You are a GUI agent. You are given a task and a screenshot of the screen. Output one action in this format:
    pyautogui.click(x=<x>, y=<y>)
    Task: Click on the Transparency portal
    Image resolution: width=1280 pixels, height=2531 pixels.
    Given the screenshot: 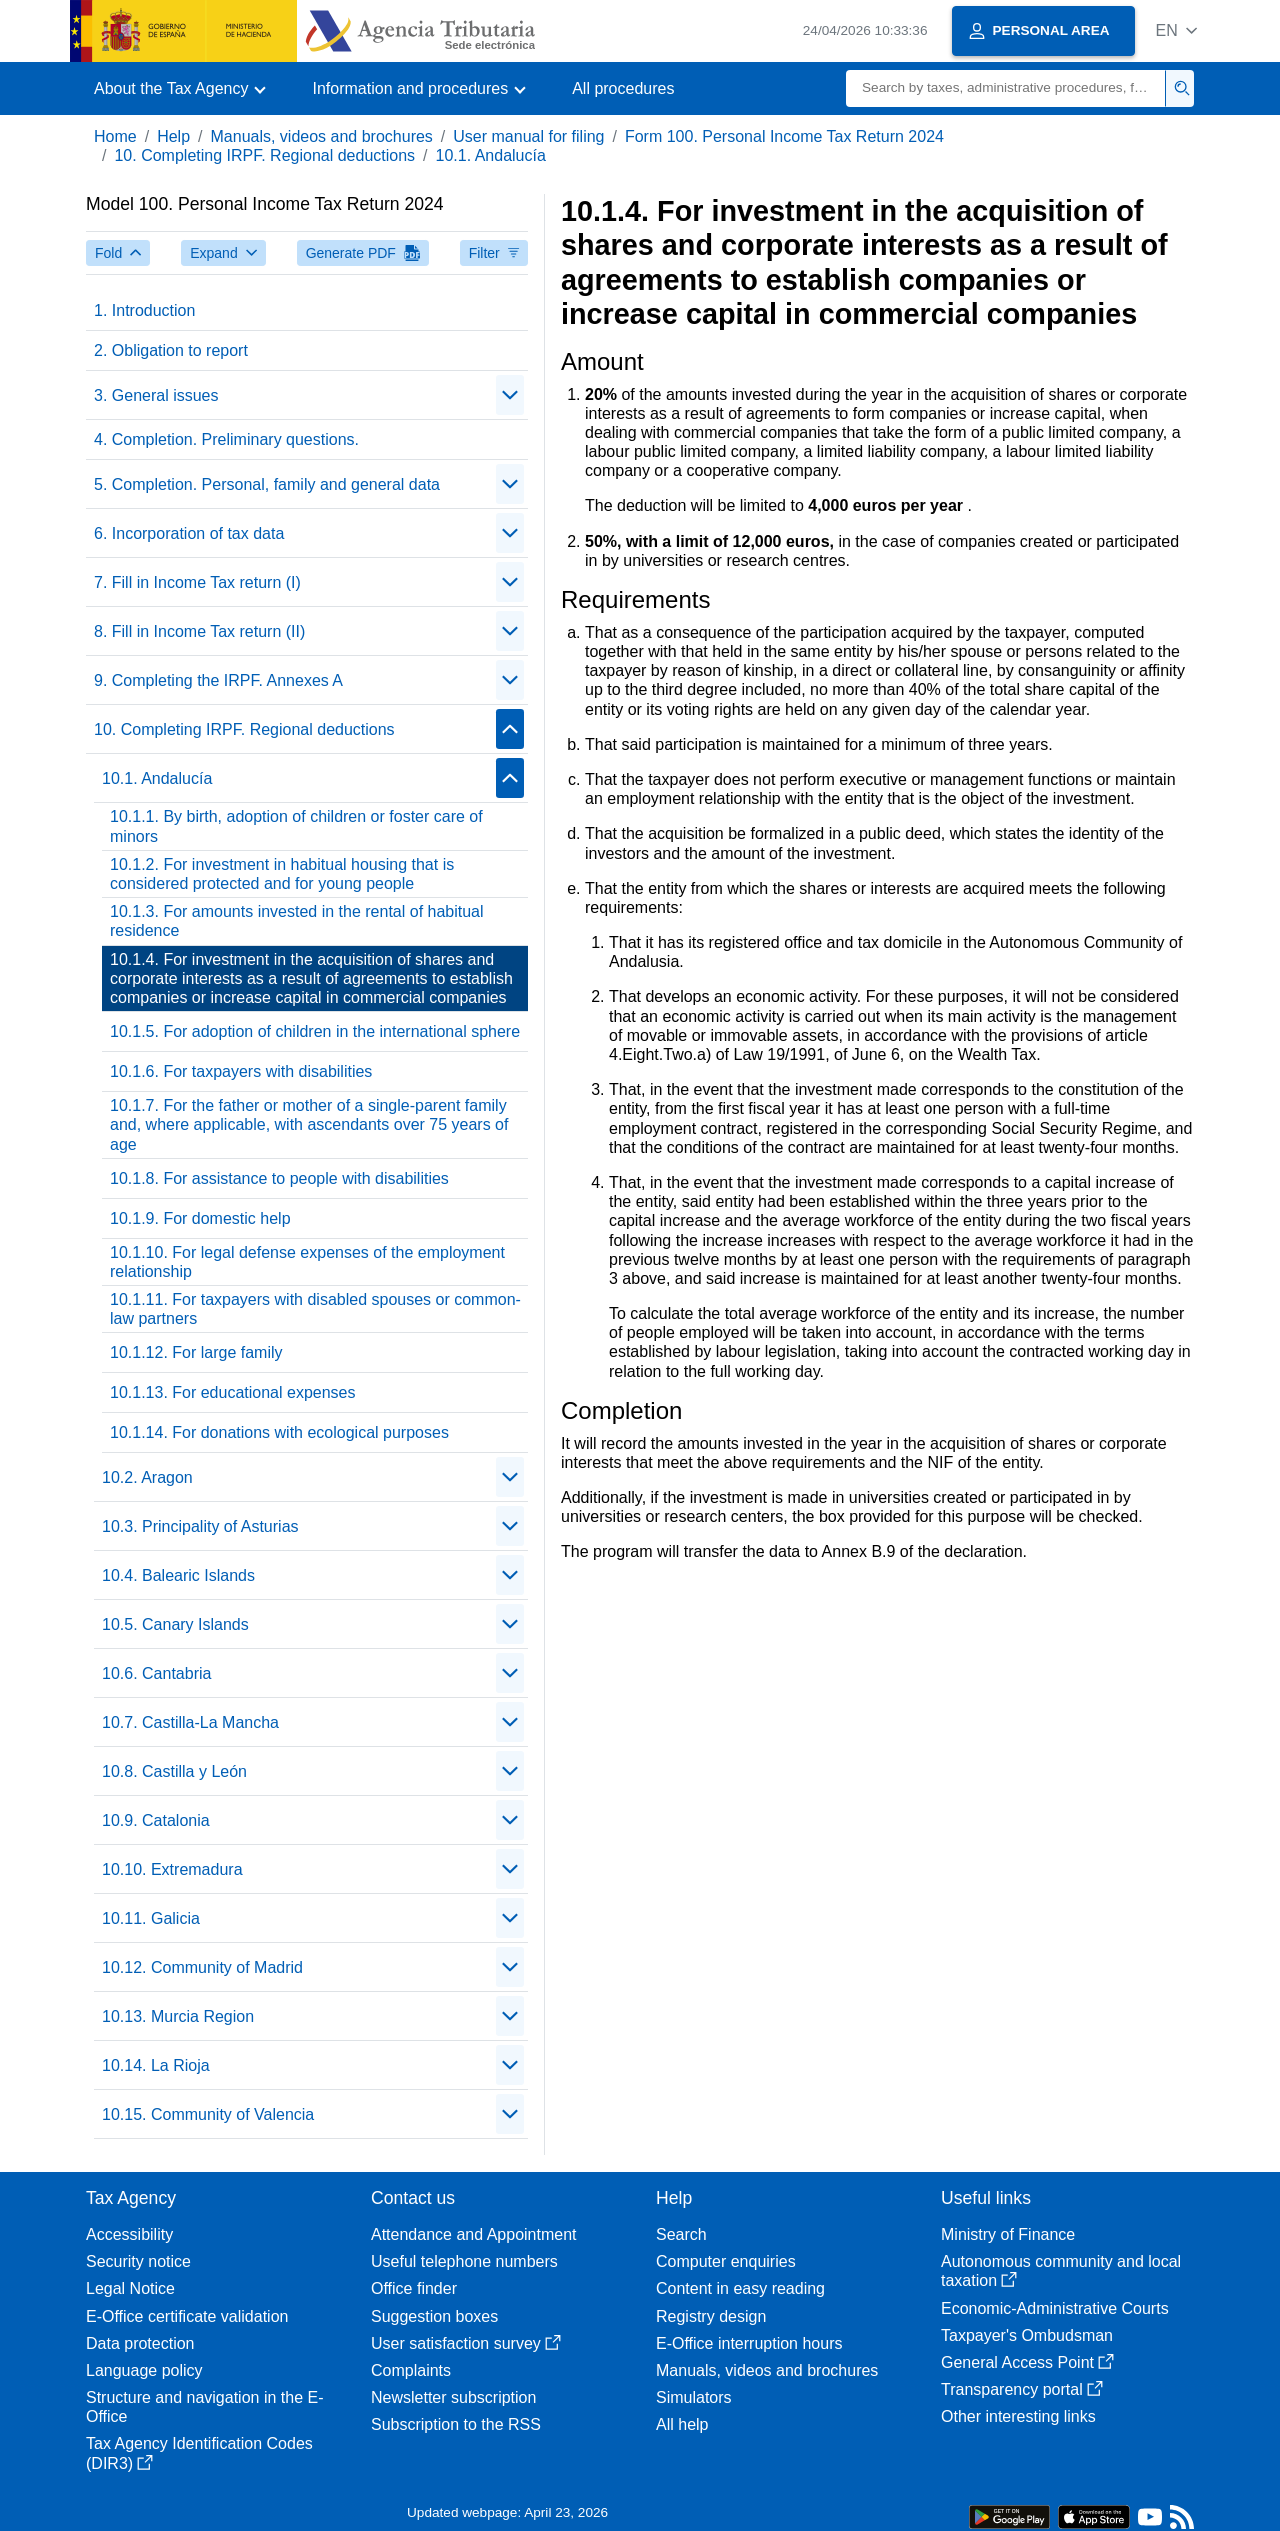 What is the action you would take?
    pyautogui.click(x=1022, y=2389)
    